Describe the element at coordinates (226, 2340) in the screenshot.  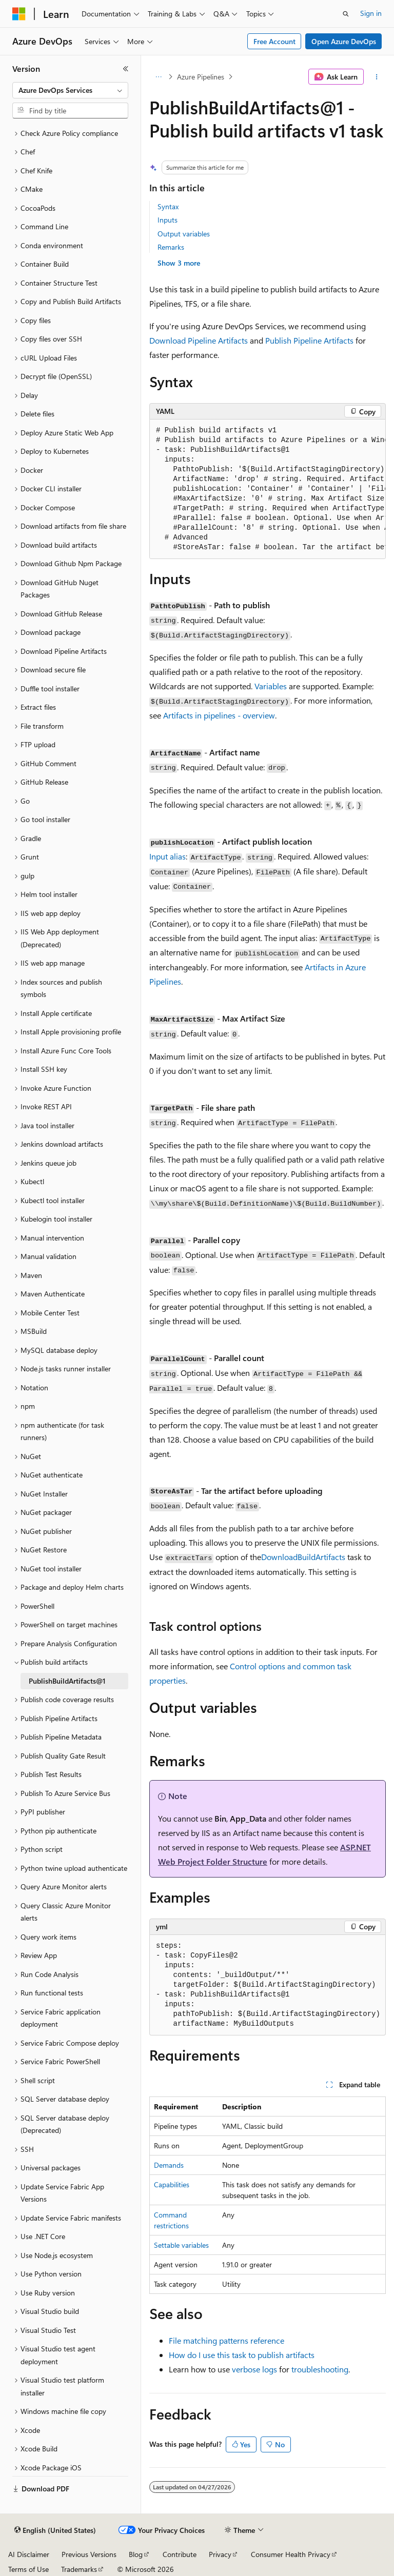
I see `File matching patterns reference` at that location.